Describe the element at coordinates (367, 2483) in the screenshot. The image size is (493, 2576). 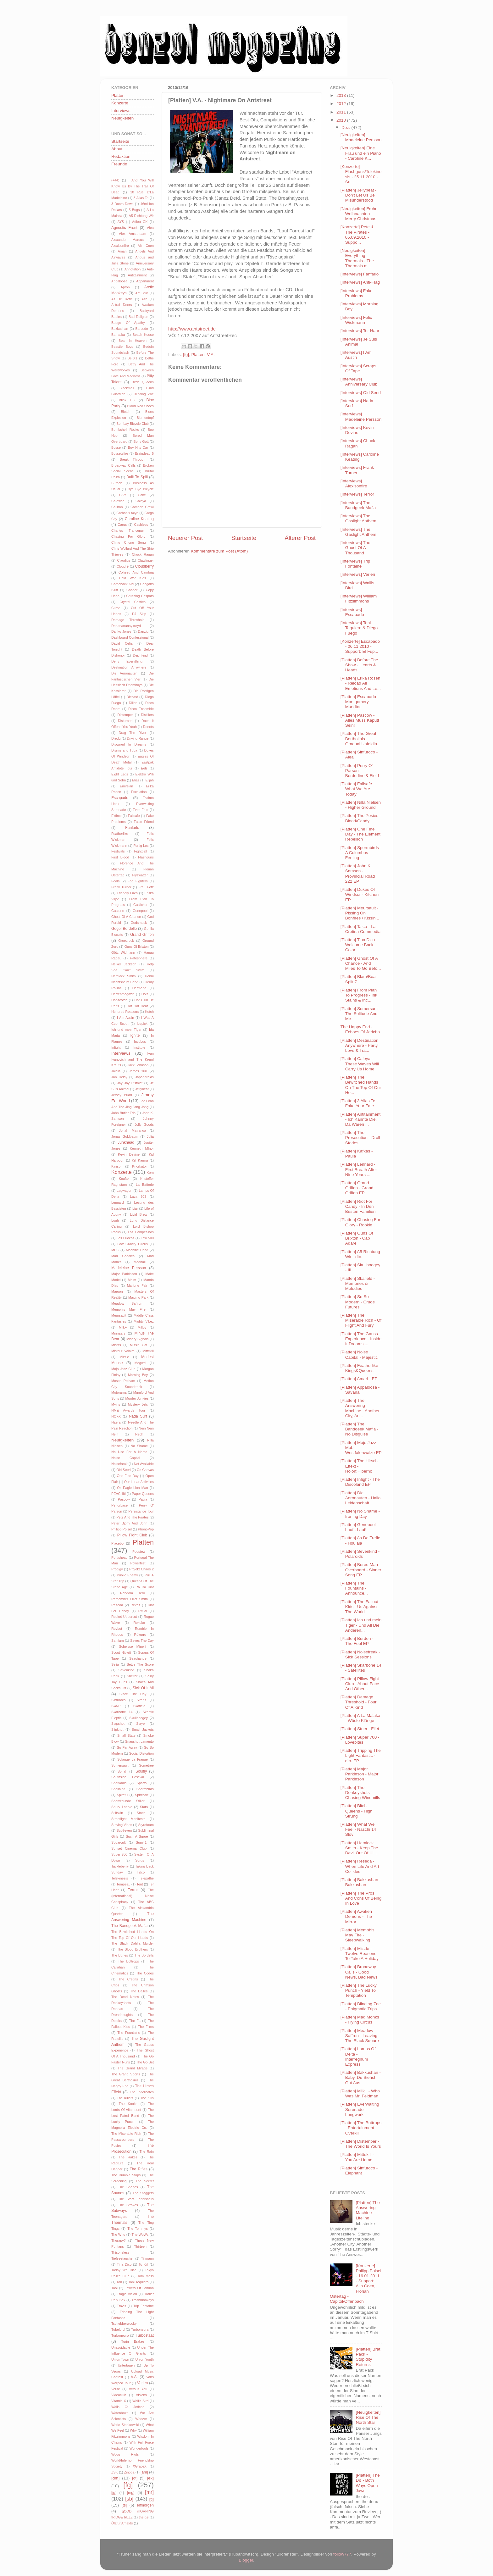
I see `[Platten] The Dø - Both Ways Open Jaws` at that location.